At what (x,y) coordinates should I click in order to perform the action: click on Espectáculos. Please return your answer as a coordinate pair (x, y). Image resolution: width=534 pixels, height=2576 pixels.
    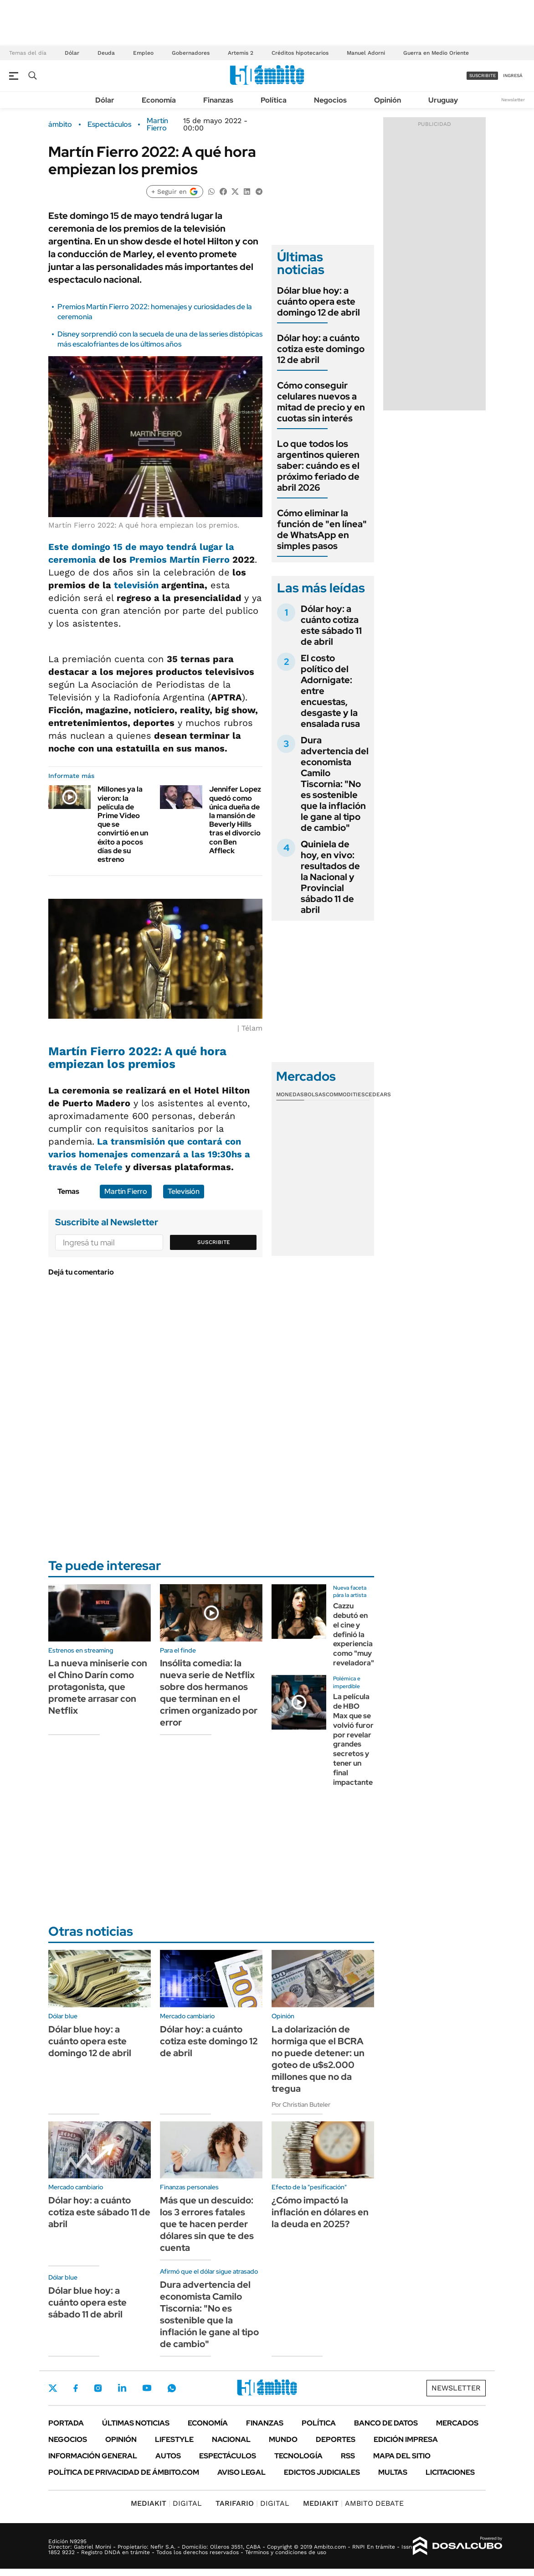
    Looking at the image, I should click on (109, 124).